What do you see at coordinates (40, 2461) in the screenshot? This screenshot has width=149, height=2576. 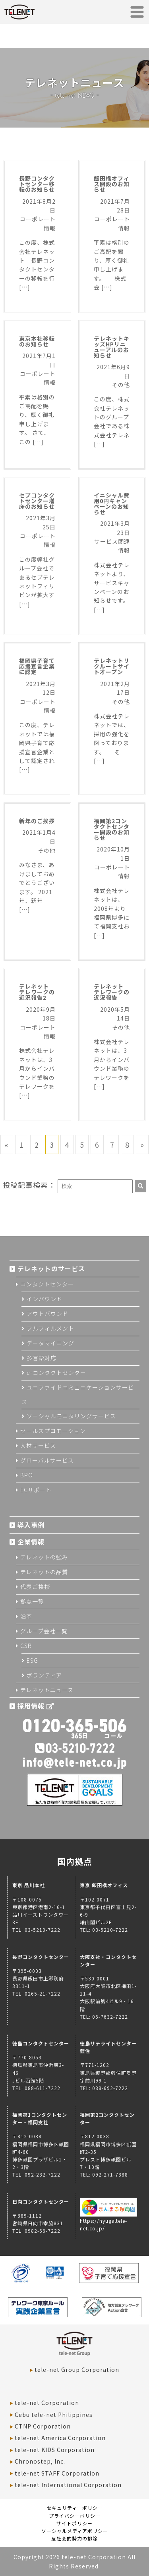 I see `Chronostep, Inc.` at bounding box center [40, 2461].